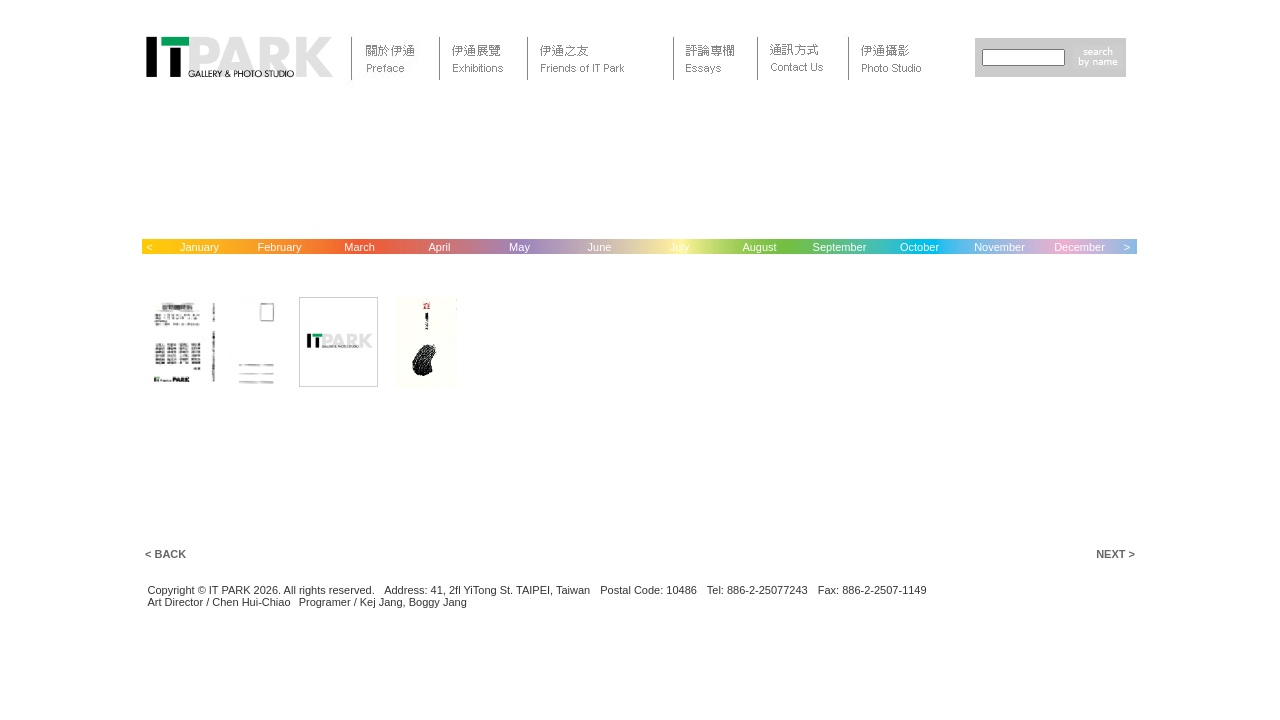 Image resolution: width=1280 pixels, height=720 pixels. What do you see at coordinates (840, 247) in the screenshot?
I see `September` at bounding box center [840, 247].